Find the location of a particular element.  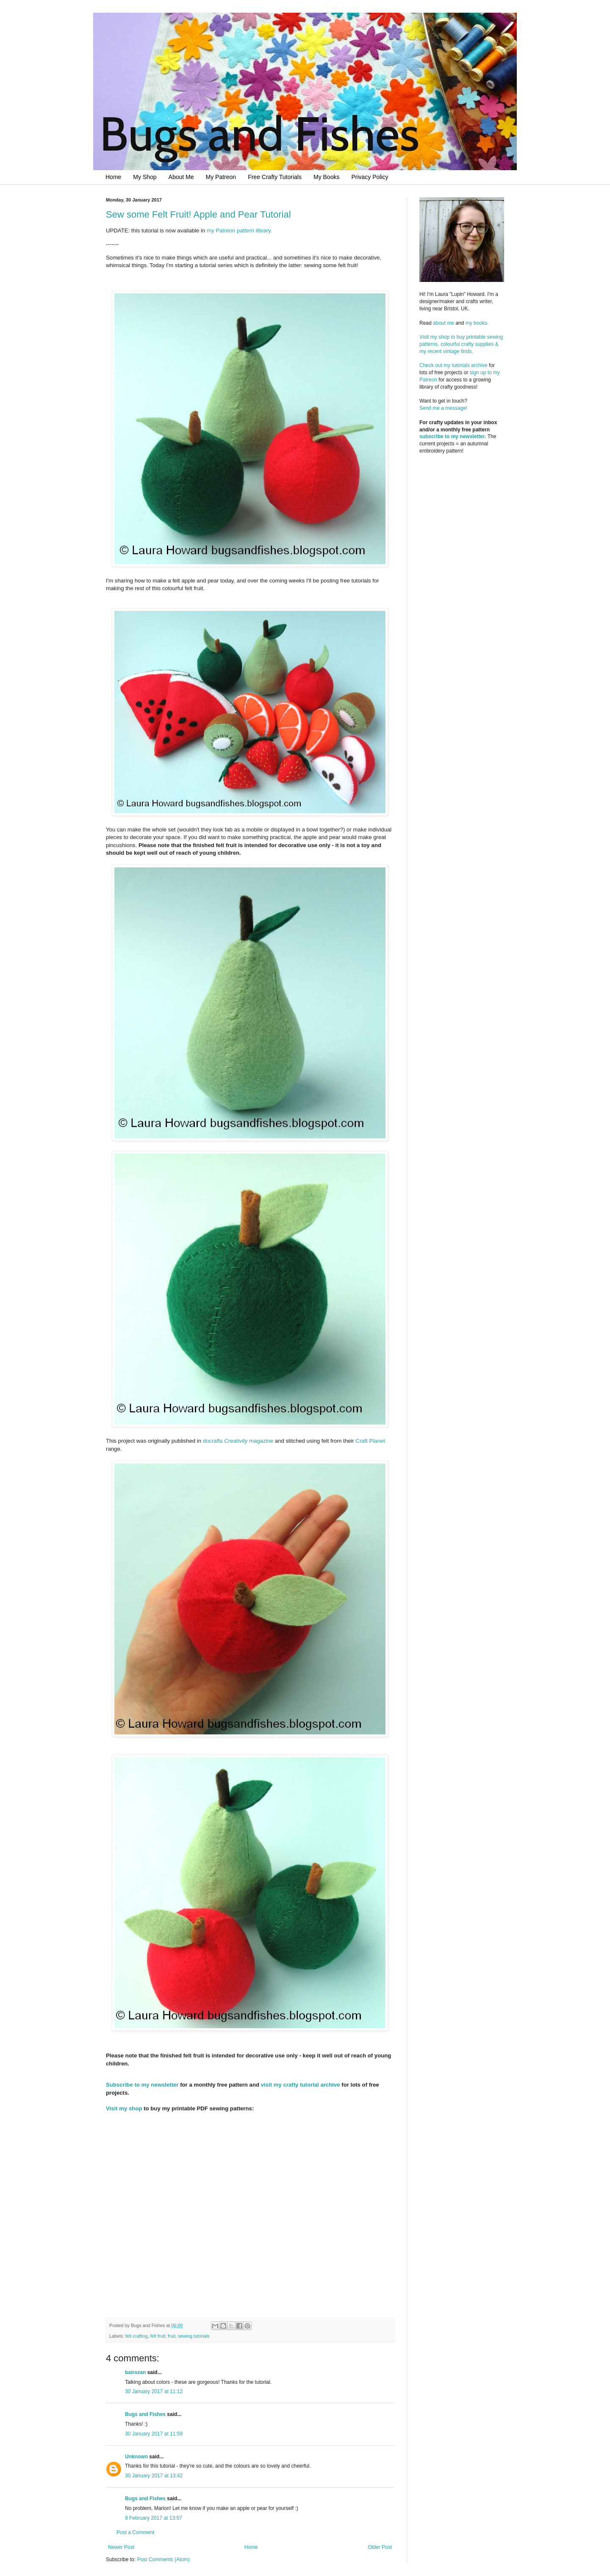

Sew some Felt Fruit! Apple and Pear Tutorial is located at coordinates (198, 214).